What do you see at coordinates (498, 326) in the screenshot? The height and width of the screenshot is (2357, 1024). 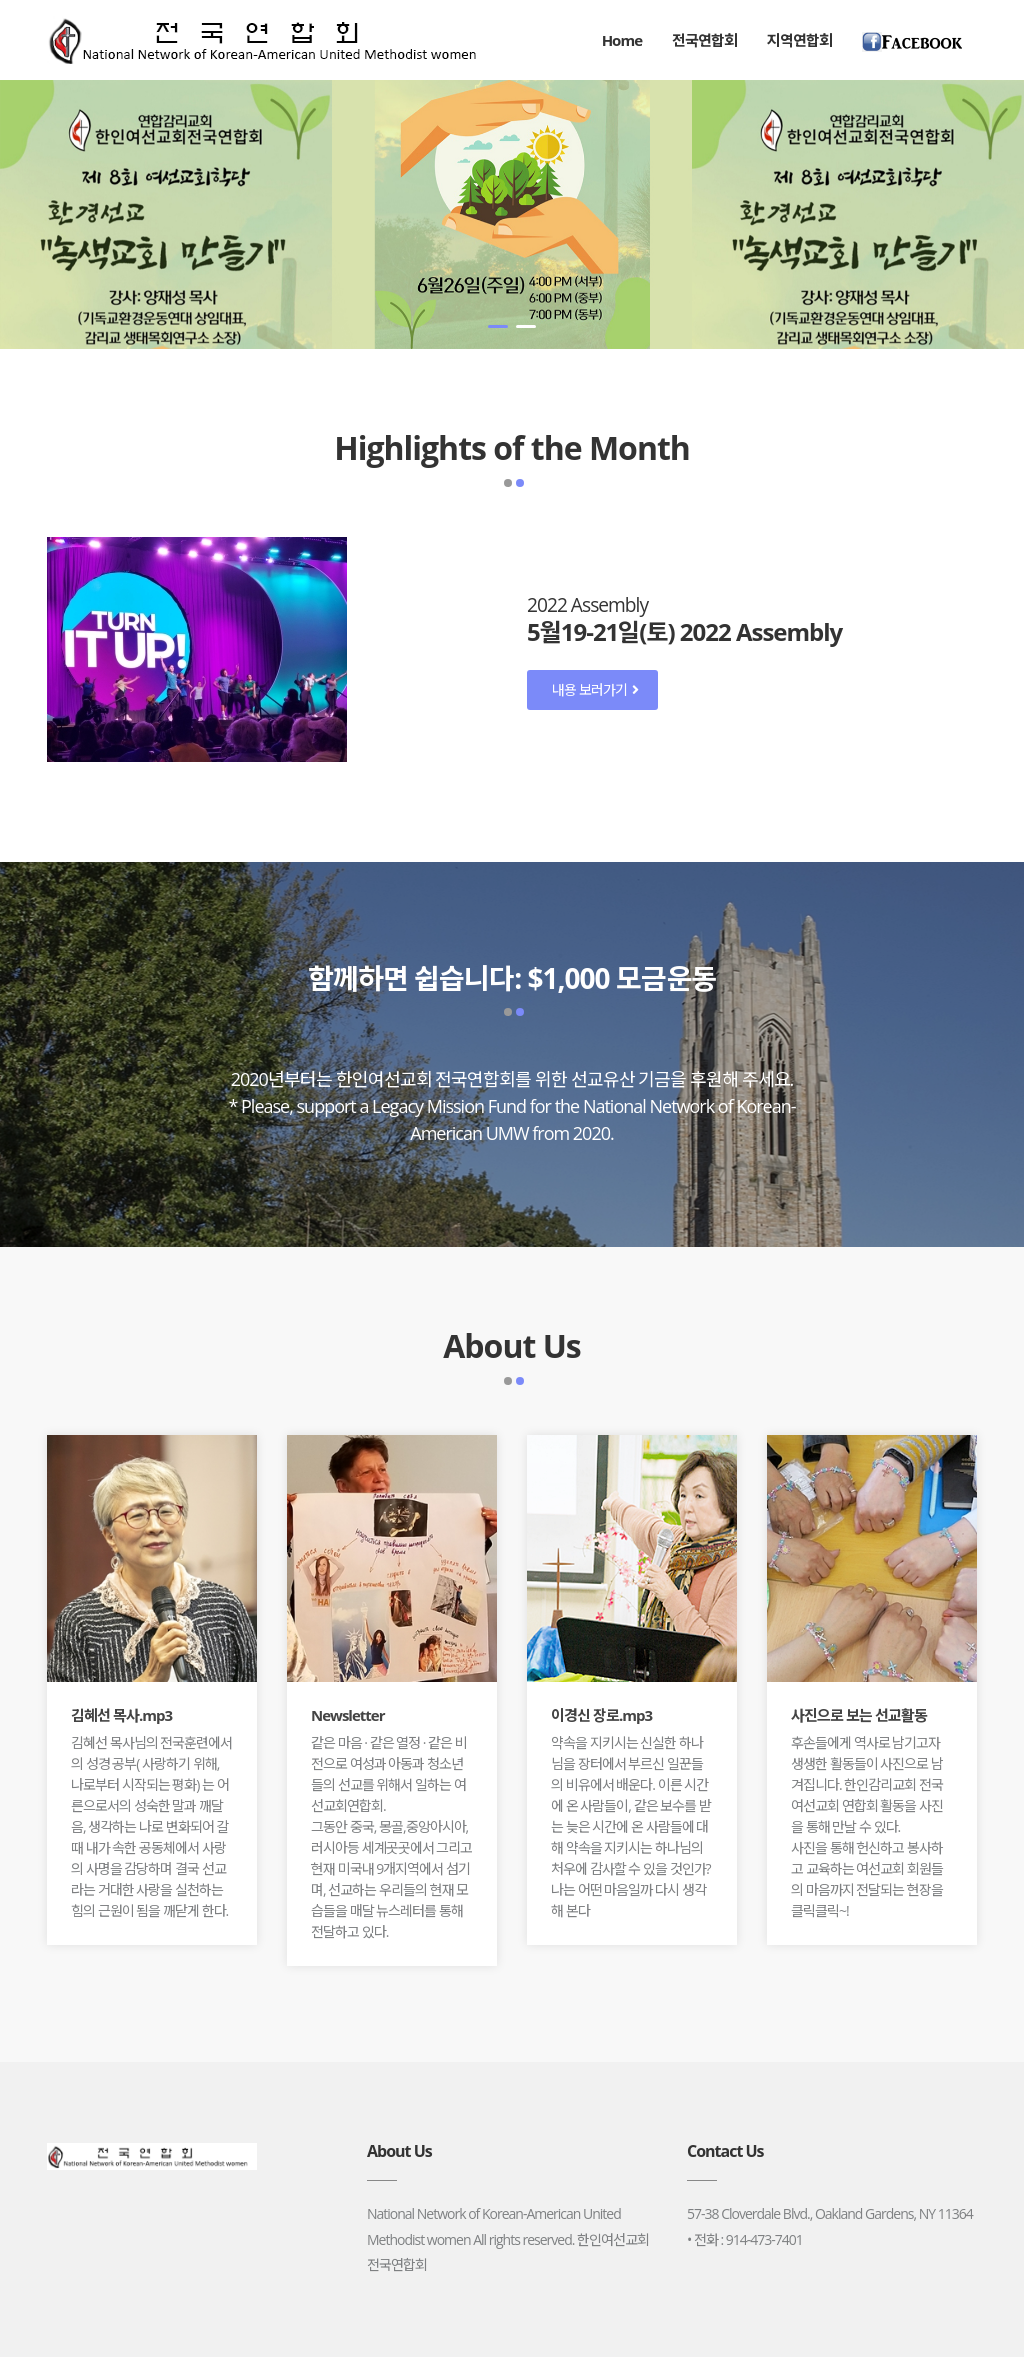 I see `[button]` at bounding box center [498, 326].